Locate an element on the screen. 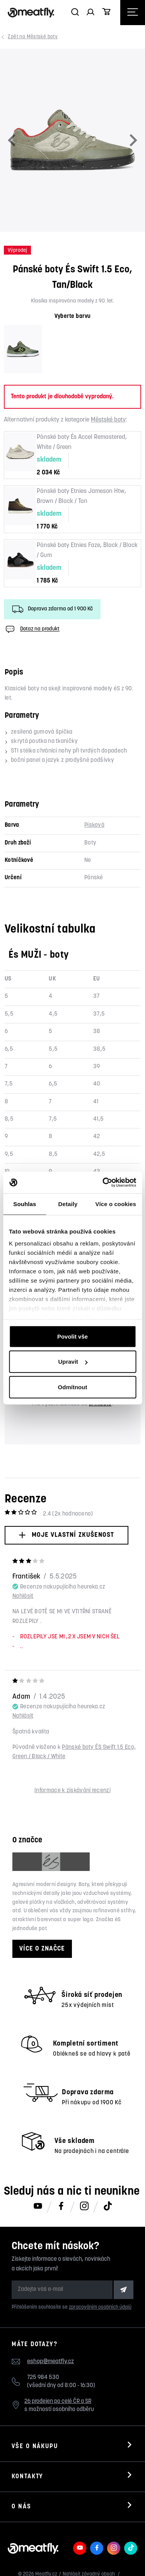 The width and height of the screenshot is (145, 2576). [Meatfly na TikToku] is located at coordinates (107, 2206).